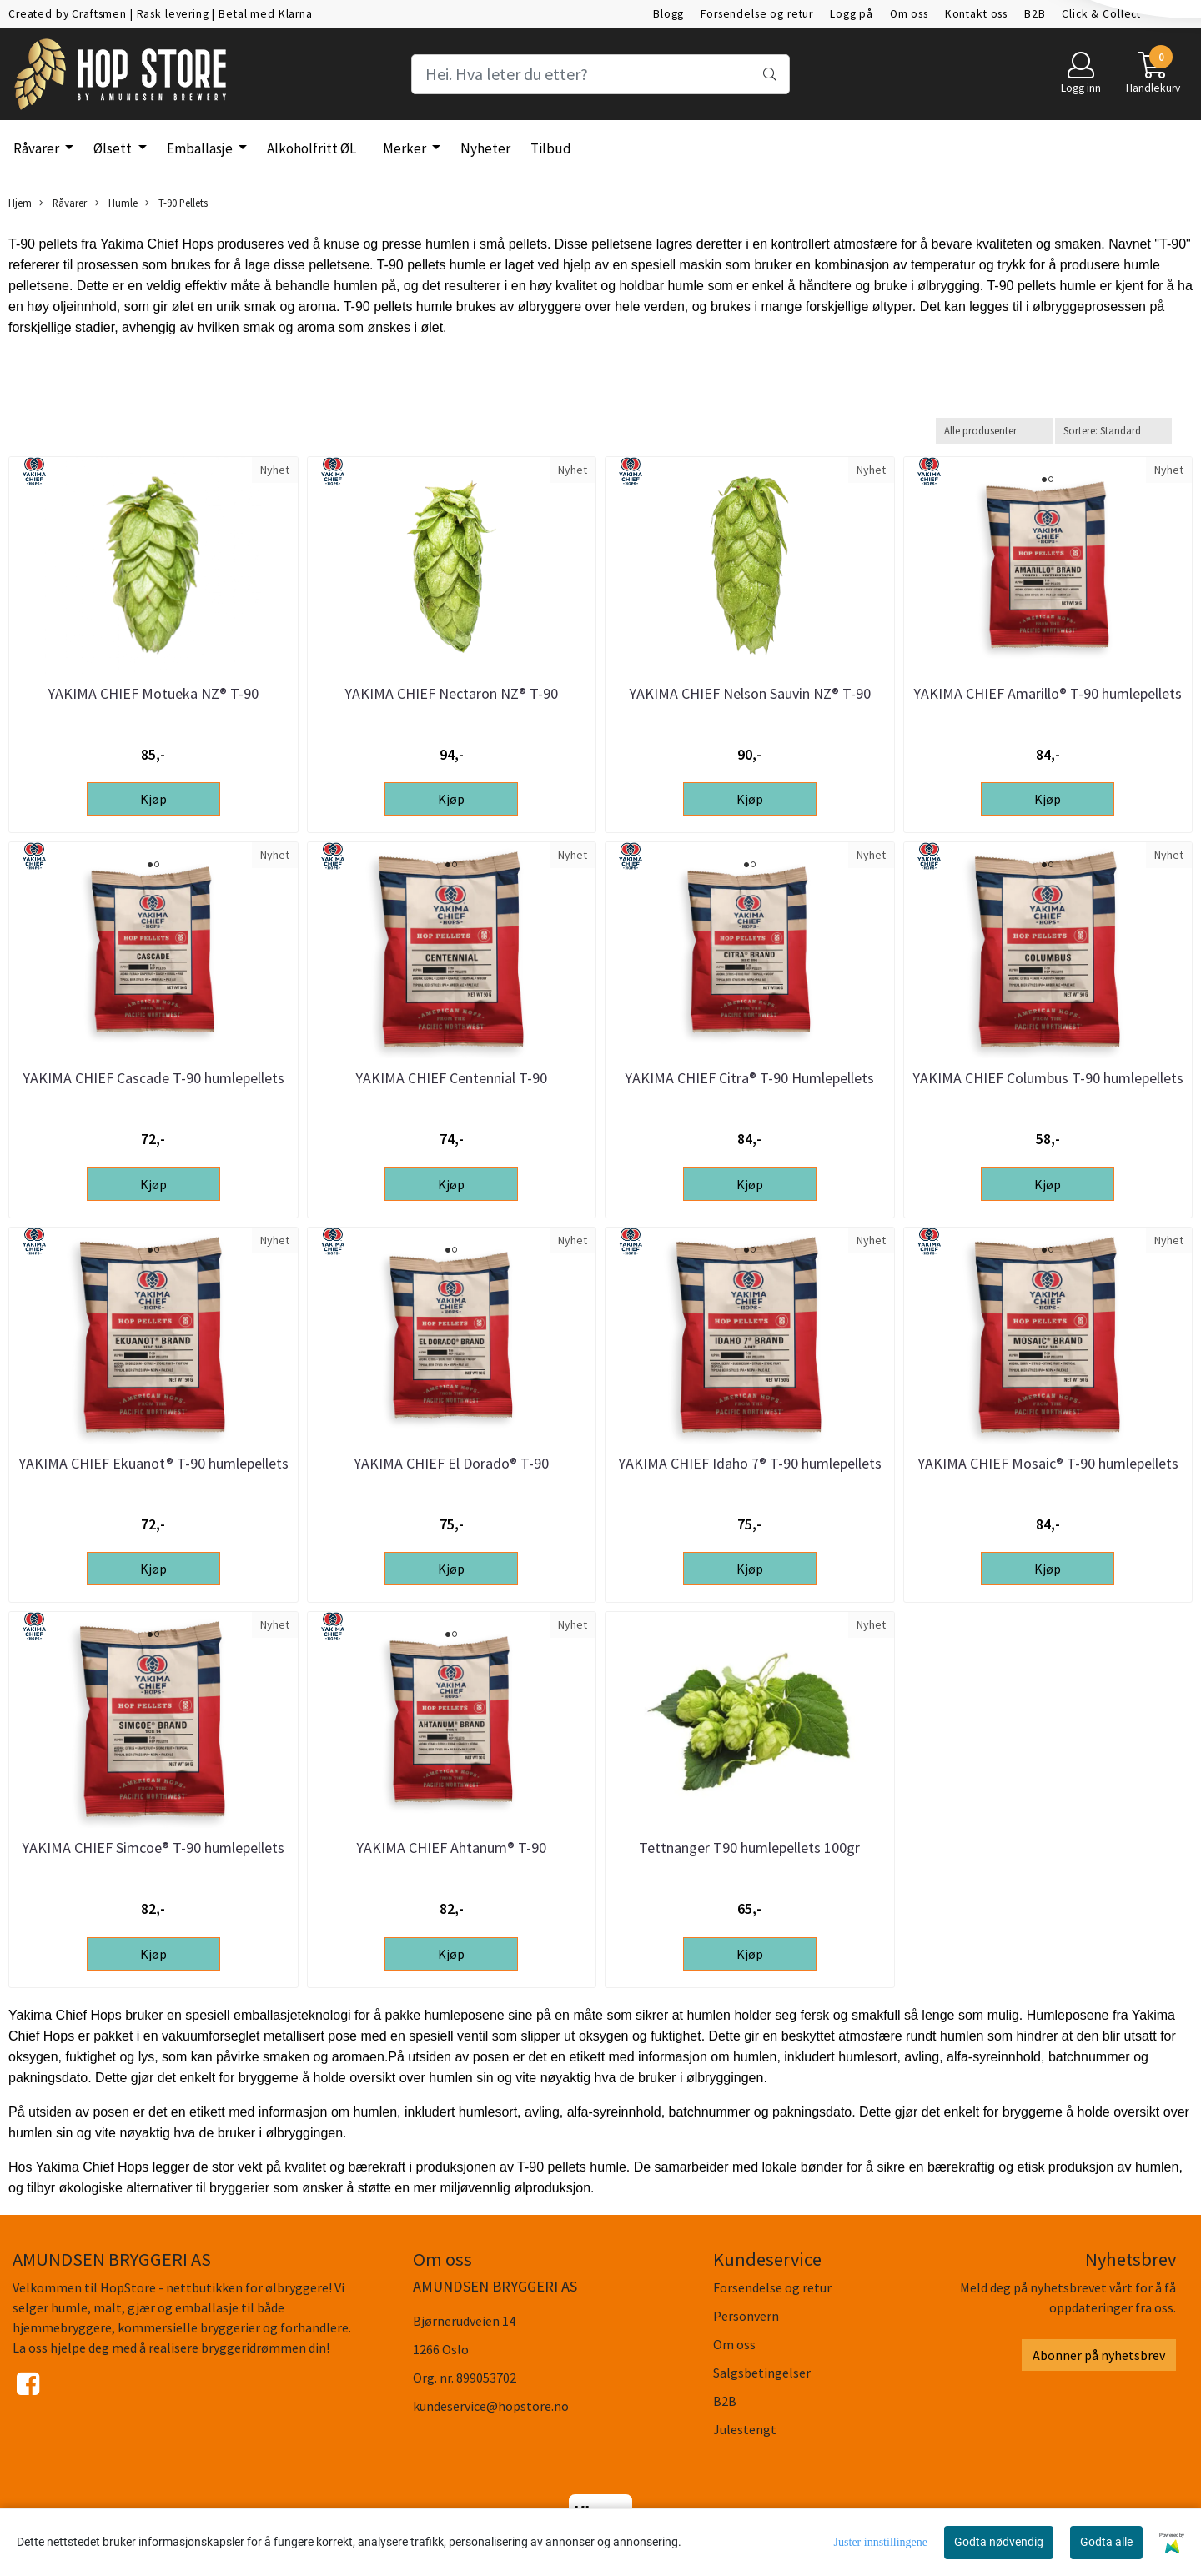 The height and width of the screenshot is (2576, 1201). Describe the element at coordinates (762, 2372) in the screenshot. I see `Salgsbetingelser` at that location.